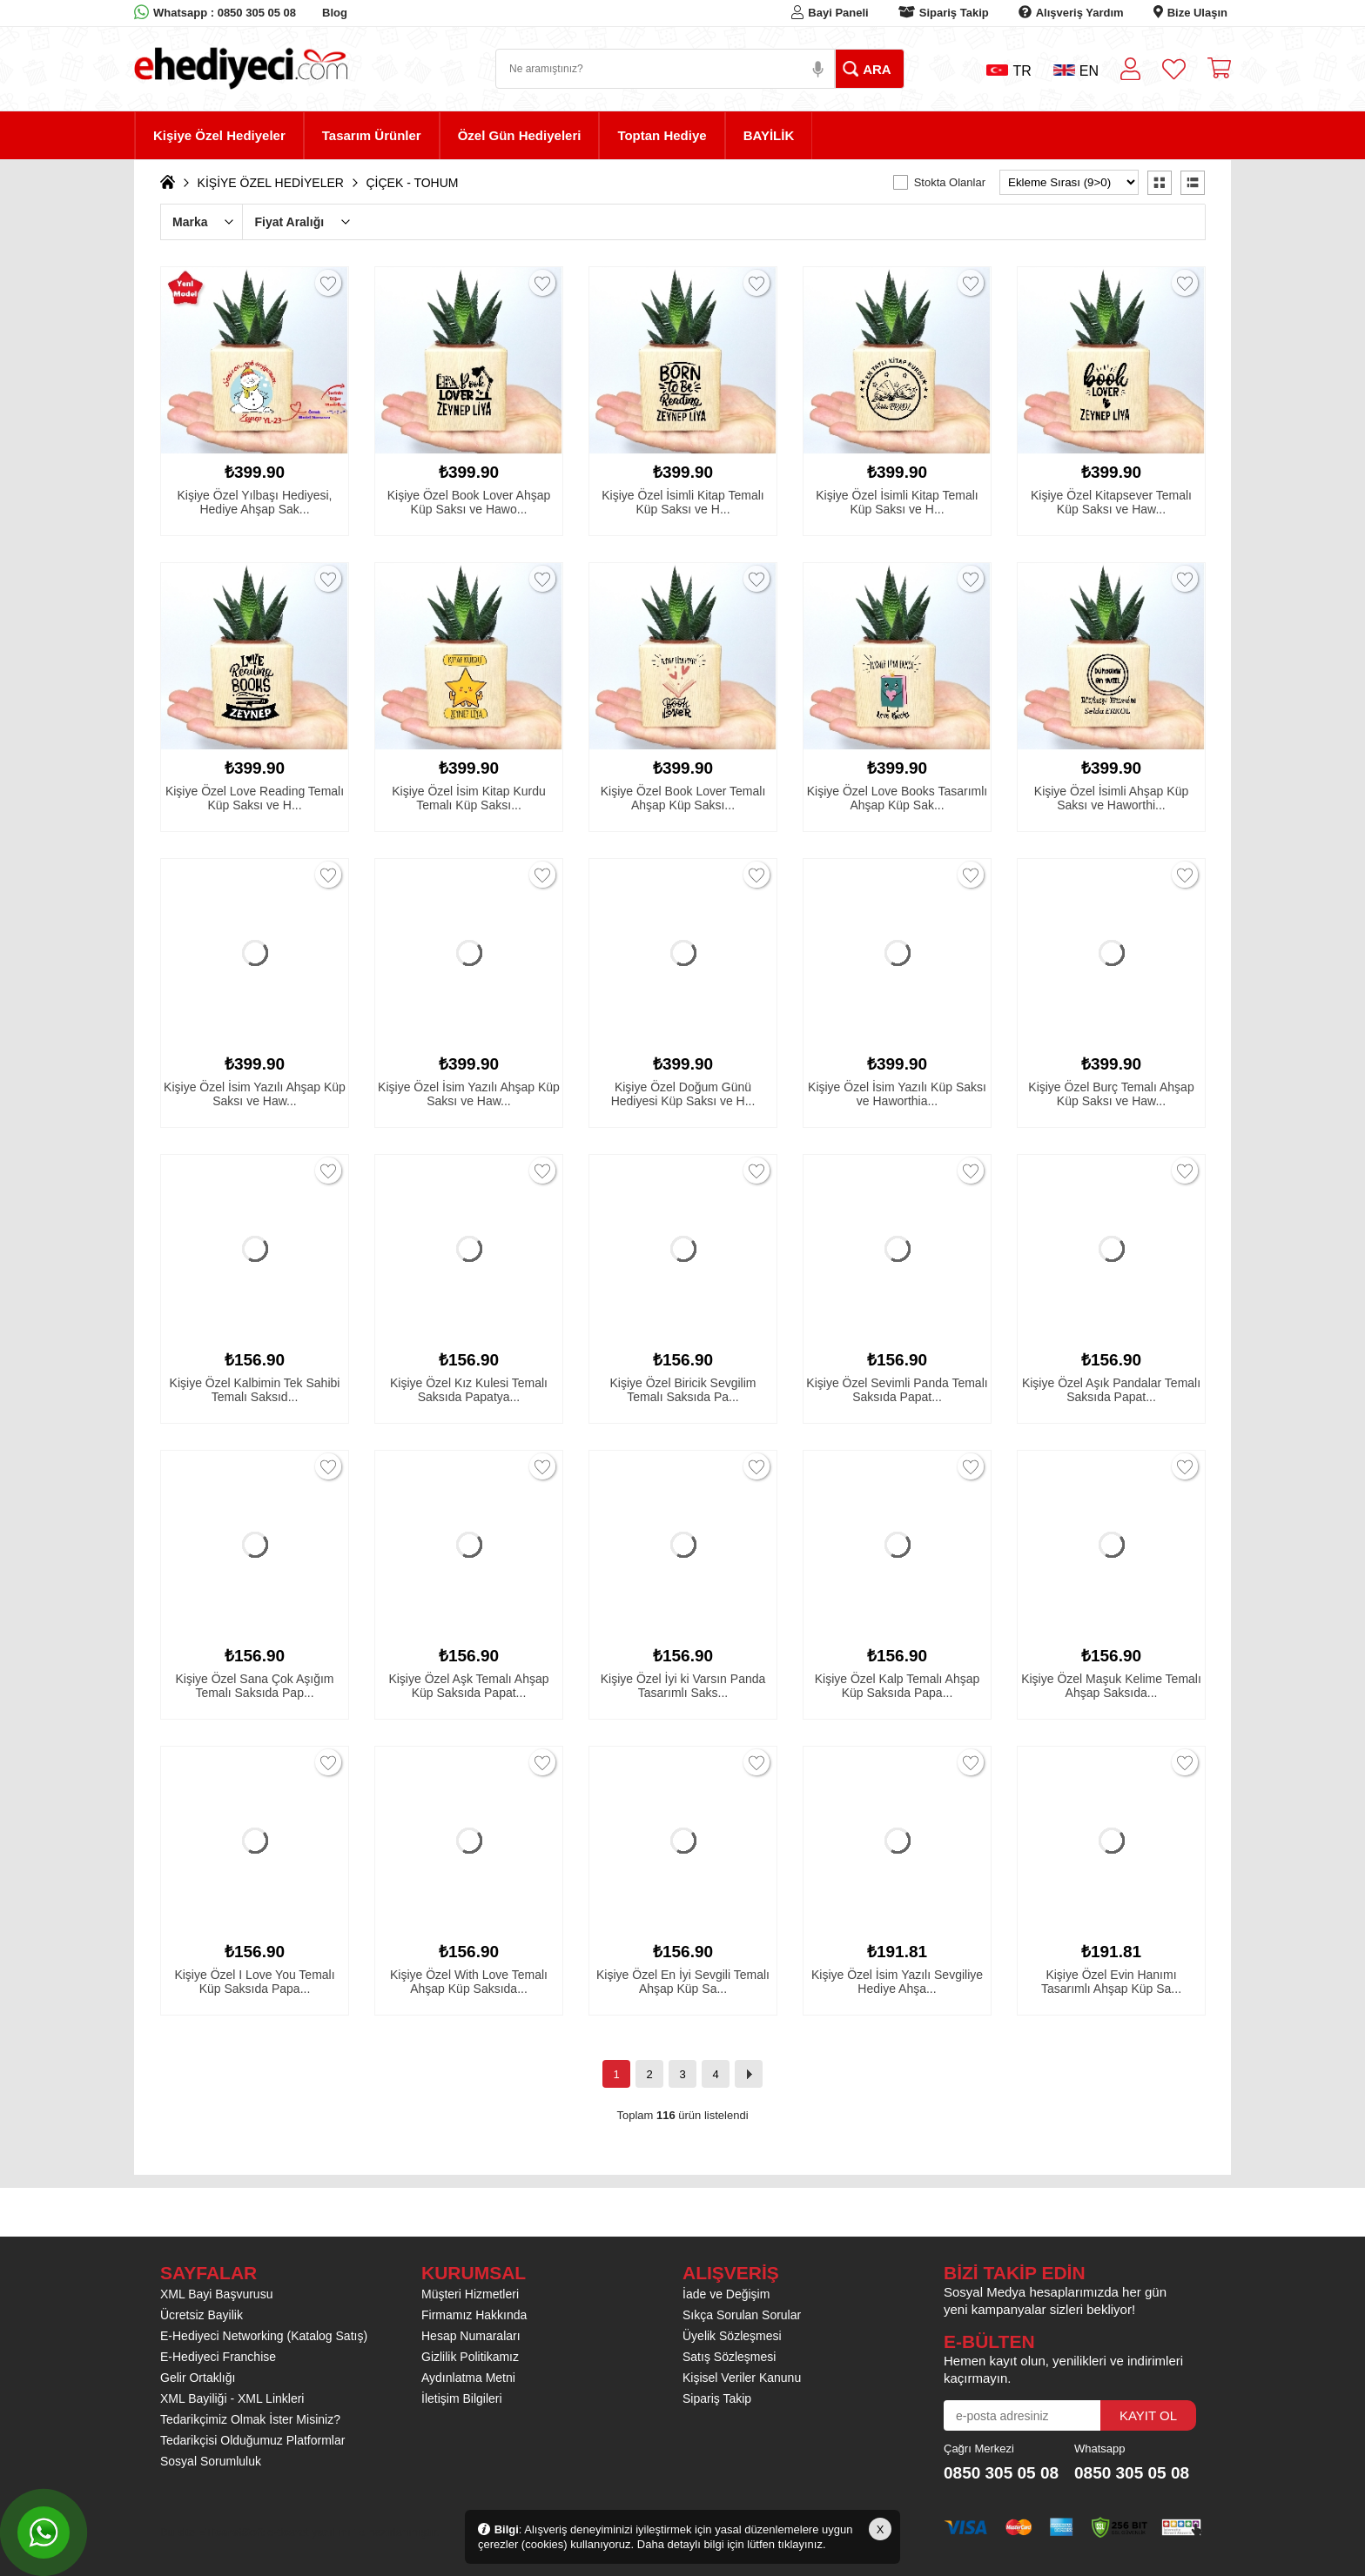 The image size is (1365, 2576). What do you see at coordinates (263, 2336) in the screenshot?
I see `E-Hediyeci Networking (Katalog Satış)` at bounding box center [263, 2336].